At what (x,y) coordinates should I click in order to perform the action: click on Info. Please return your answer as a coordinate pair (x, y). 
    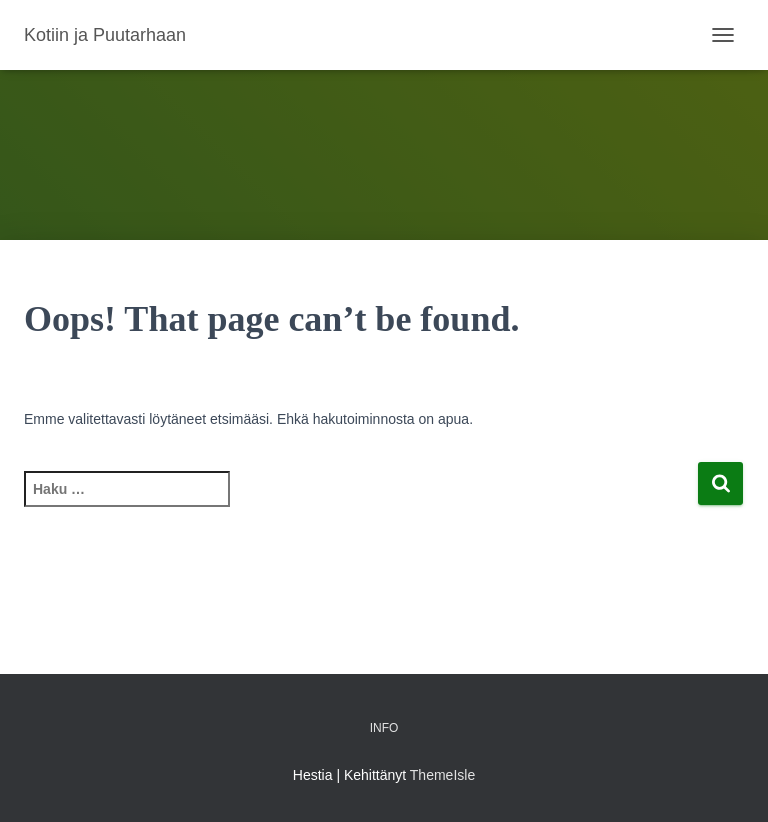
    Looking at the image, I should click on (384, 728).